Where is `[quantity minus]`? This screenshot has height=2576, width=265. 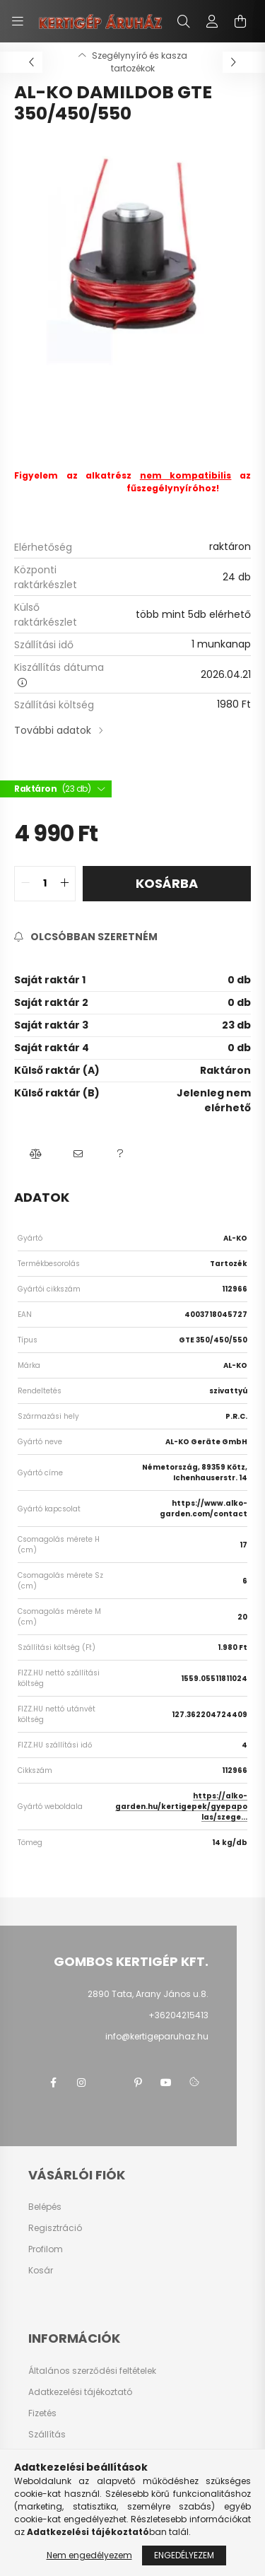
[quantity minus] is located at coordinates (25, 883).